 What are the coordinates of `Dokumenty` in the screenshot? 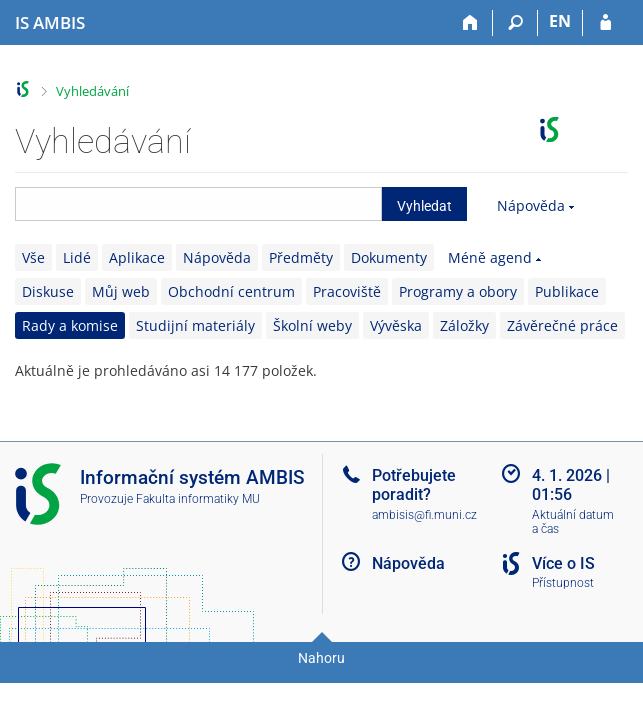 It's located at (389, 257).